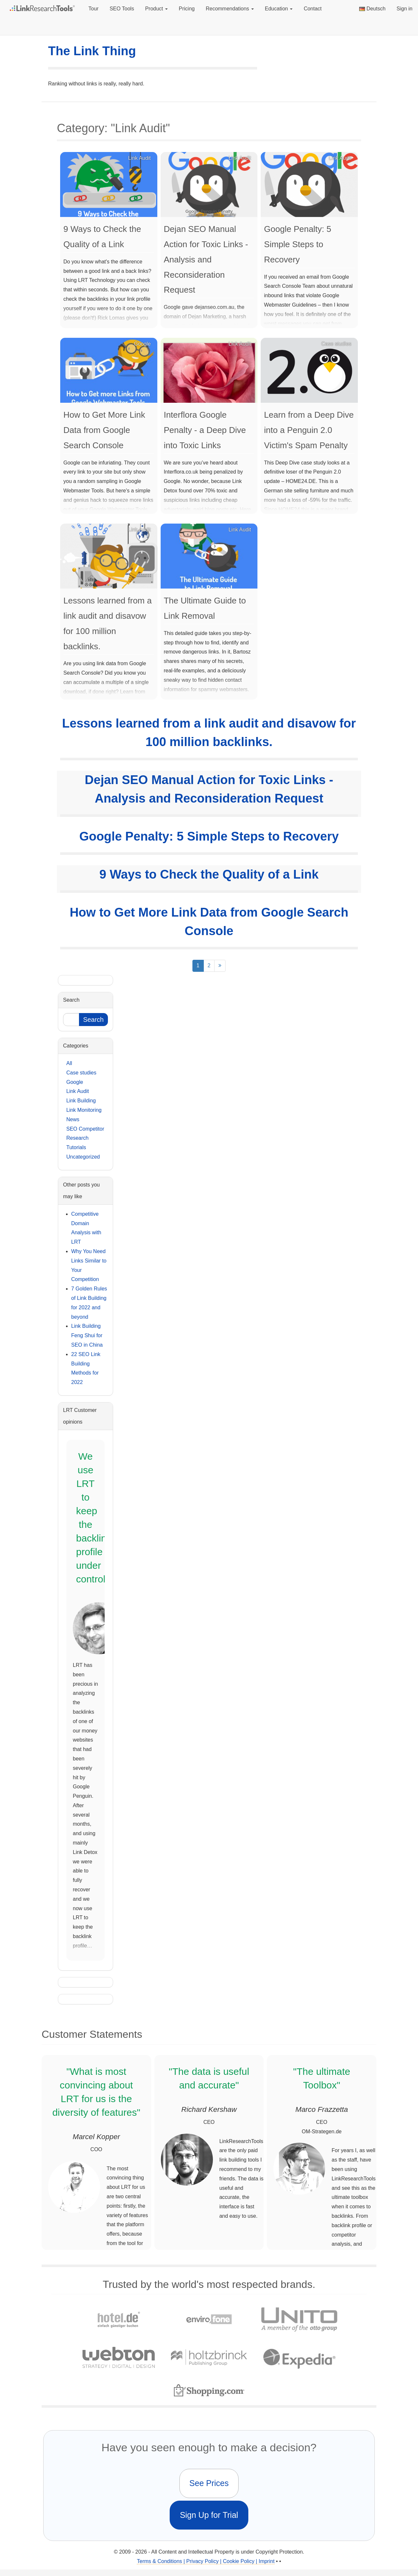 Image resolution: width=418 pixels, height=2576 pixels. What do you see at coordinates (279, 8) in the screenshot?
I see `Education [button]` at bounding box center [279, 8].